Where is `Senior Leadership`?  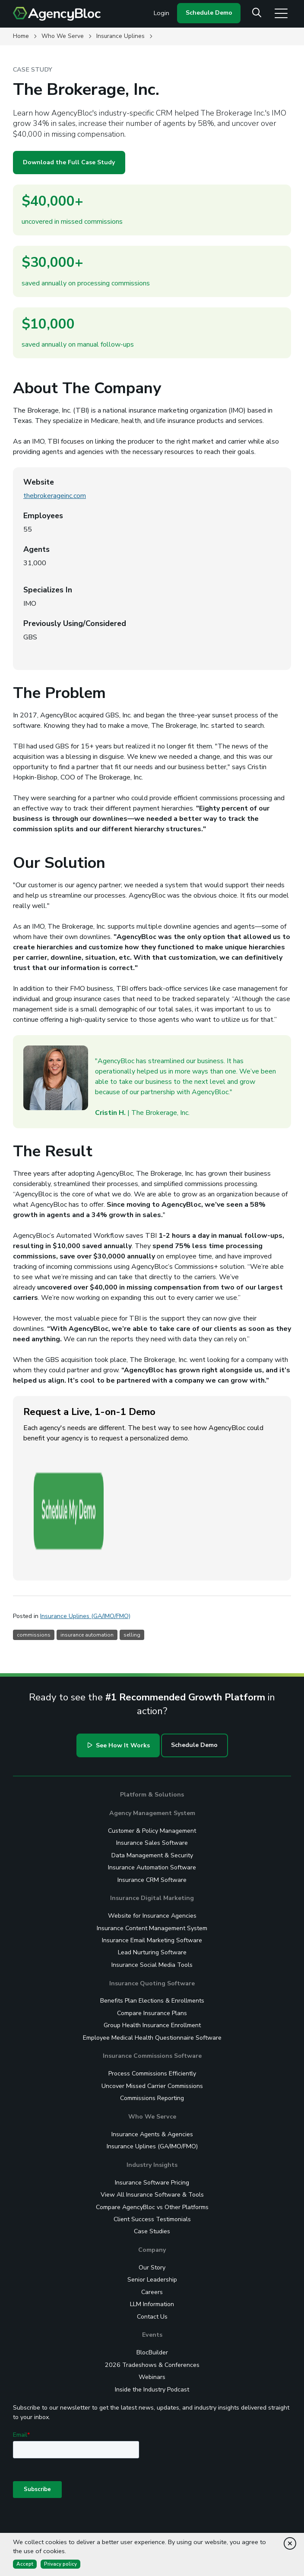
Senior Leadership is located at coordinates (152, 2189).